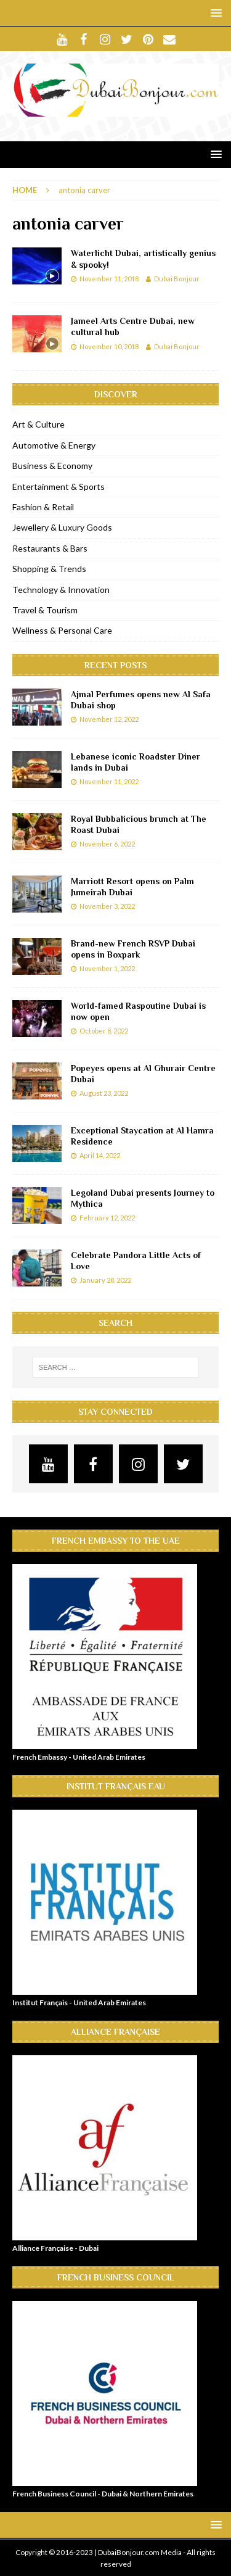 Image resolution: width=231 pixels, height=2576 pixels. Describe the element at coordinates (99, 1155) in the screenshot. I see `April 14, 2022` at that location.